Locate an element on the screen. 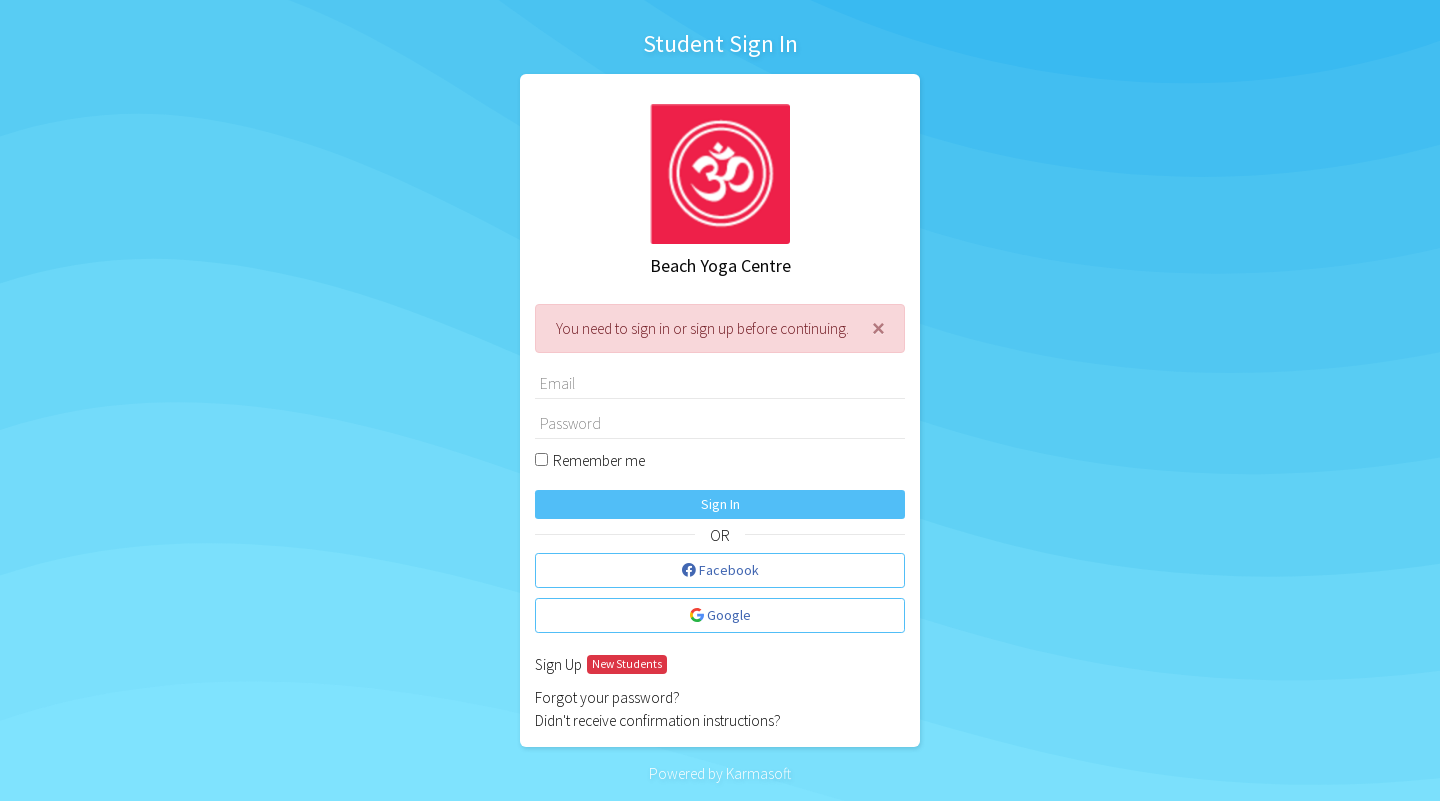 The width and height of the screenshot is (1440, 801). Google is located at coordinates (720, 615).